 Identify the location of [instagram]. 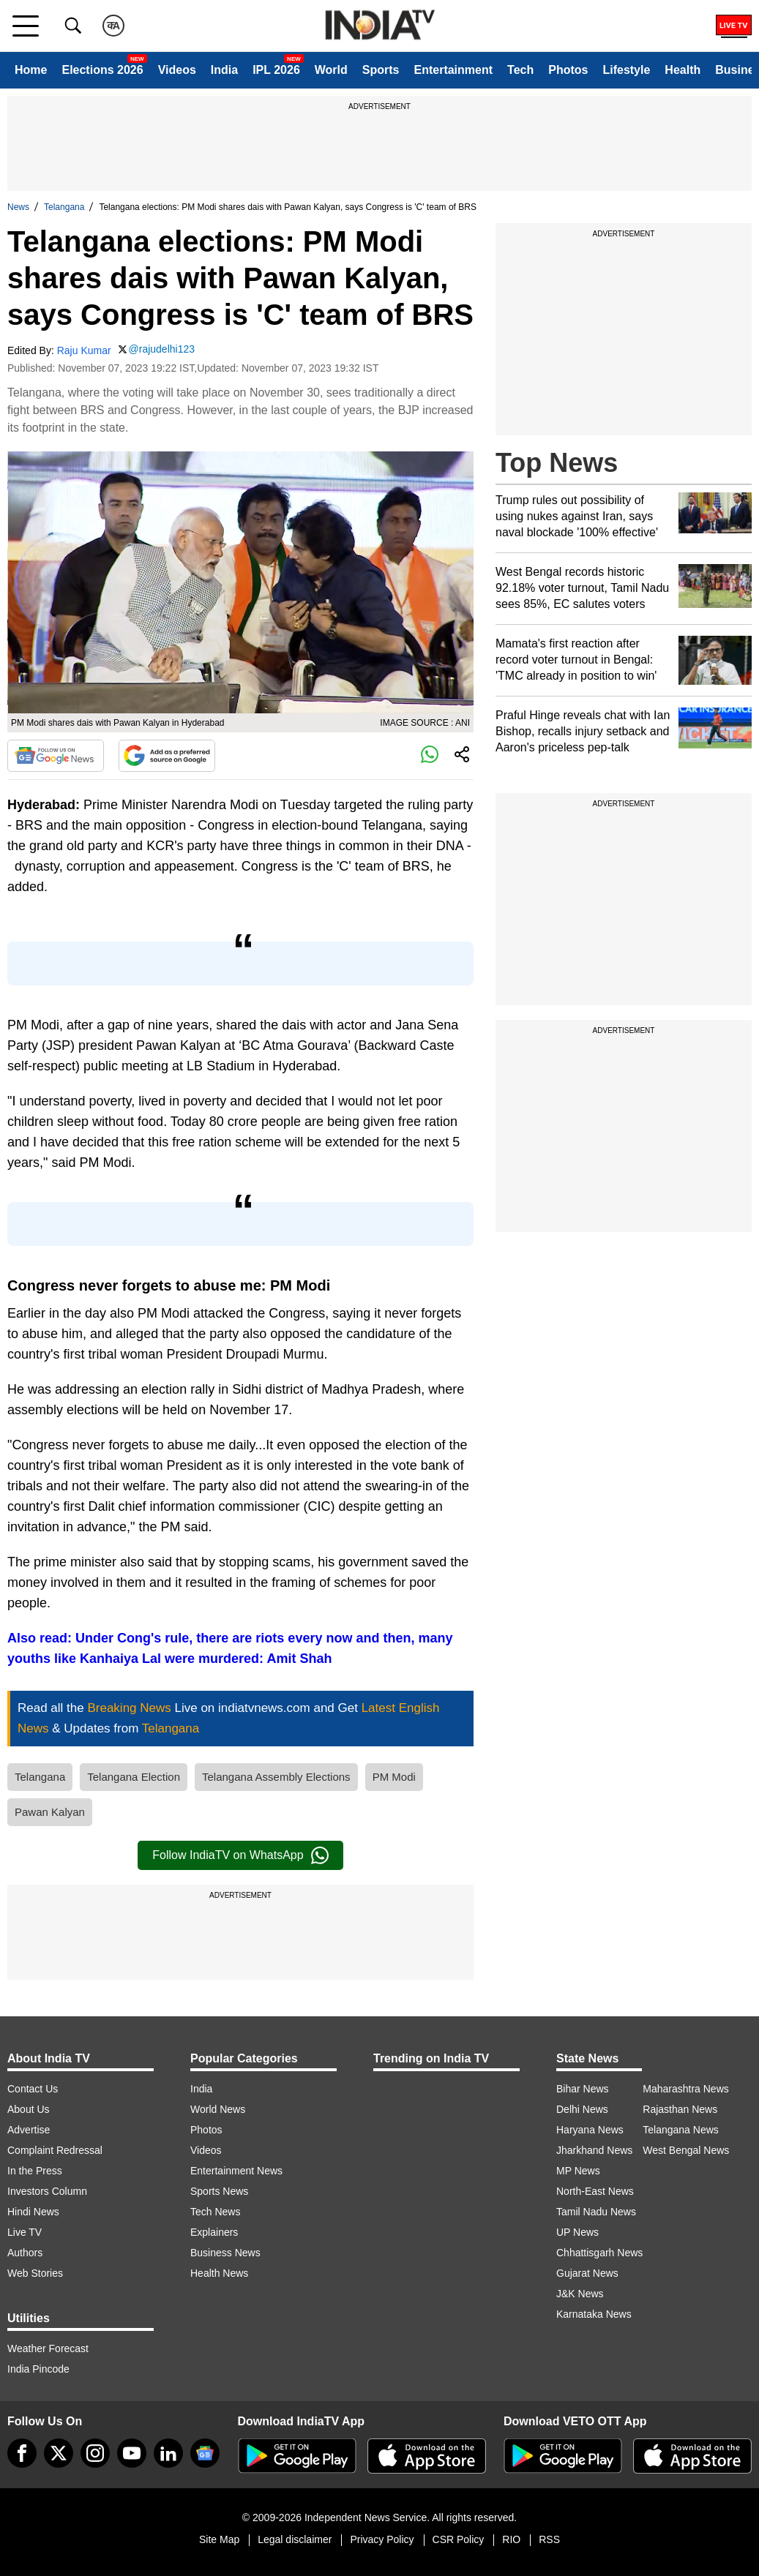
(95, 2453).